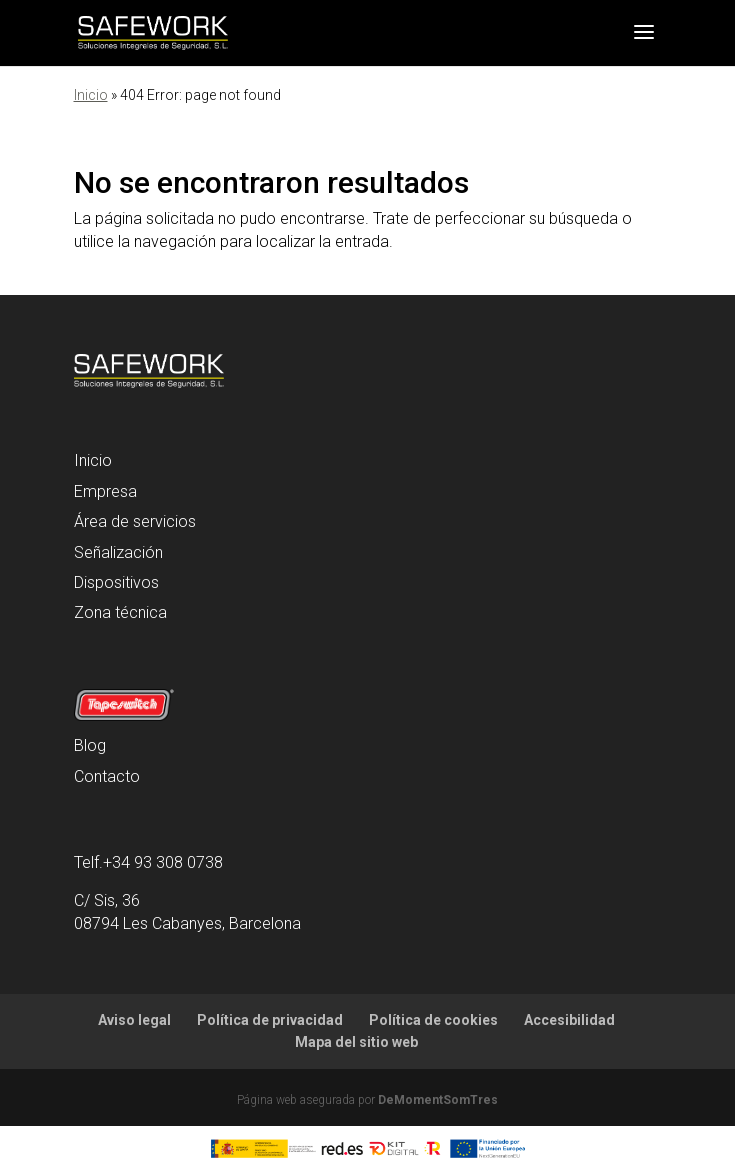  Describe the element at coordinates (116, 582) in the screenshot. I see `Dispositivos` at that location.